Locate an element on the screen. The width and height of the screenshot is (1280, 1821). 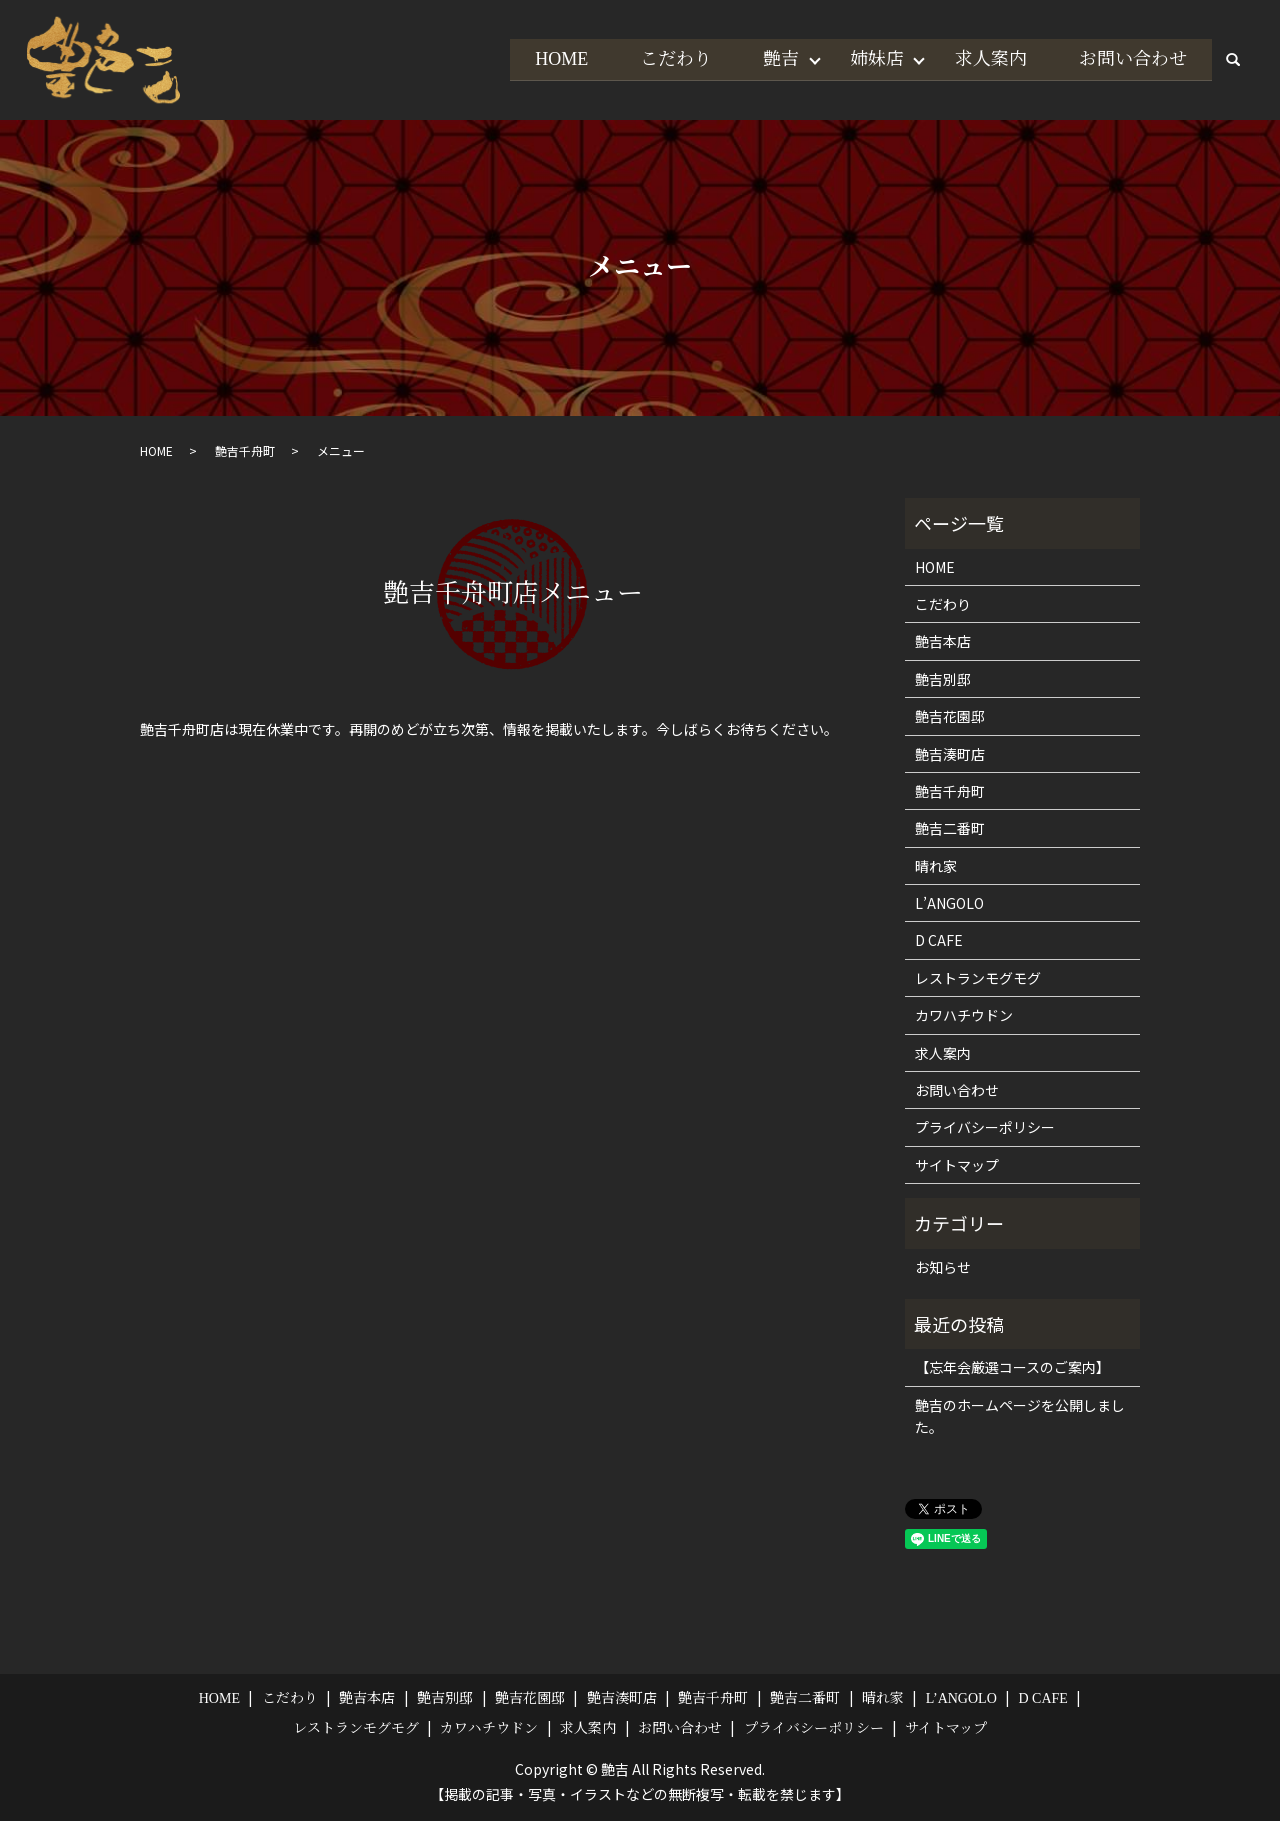
D CAFE is located at coordinates (939, 940).